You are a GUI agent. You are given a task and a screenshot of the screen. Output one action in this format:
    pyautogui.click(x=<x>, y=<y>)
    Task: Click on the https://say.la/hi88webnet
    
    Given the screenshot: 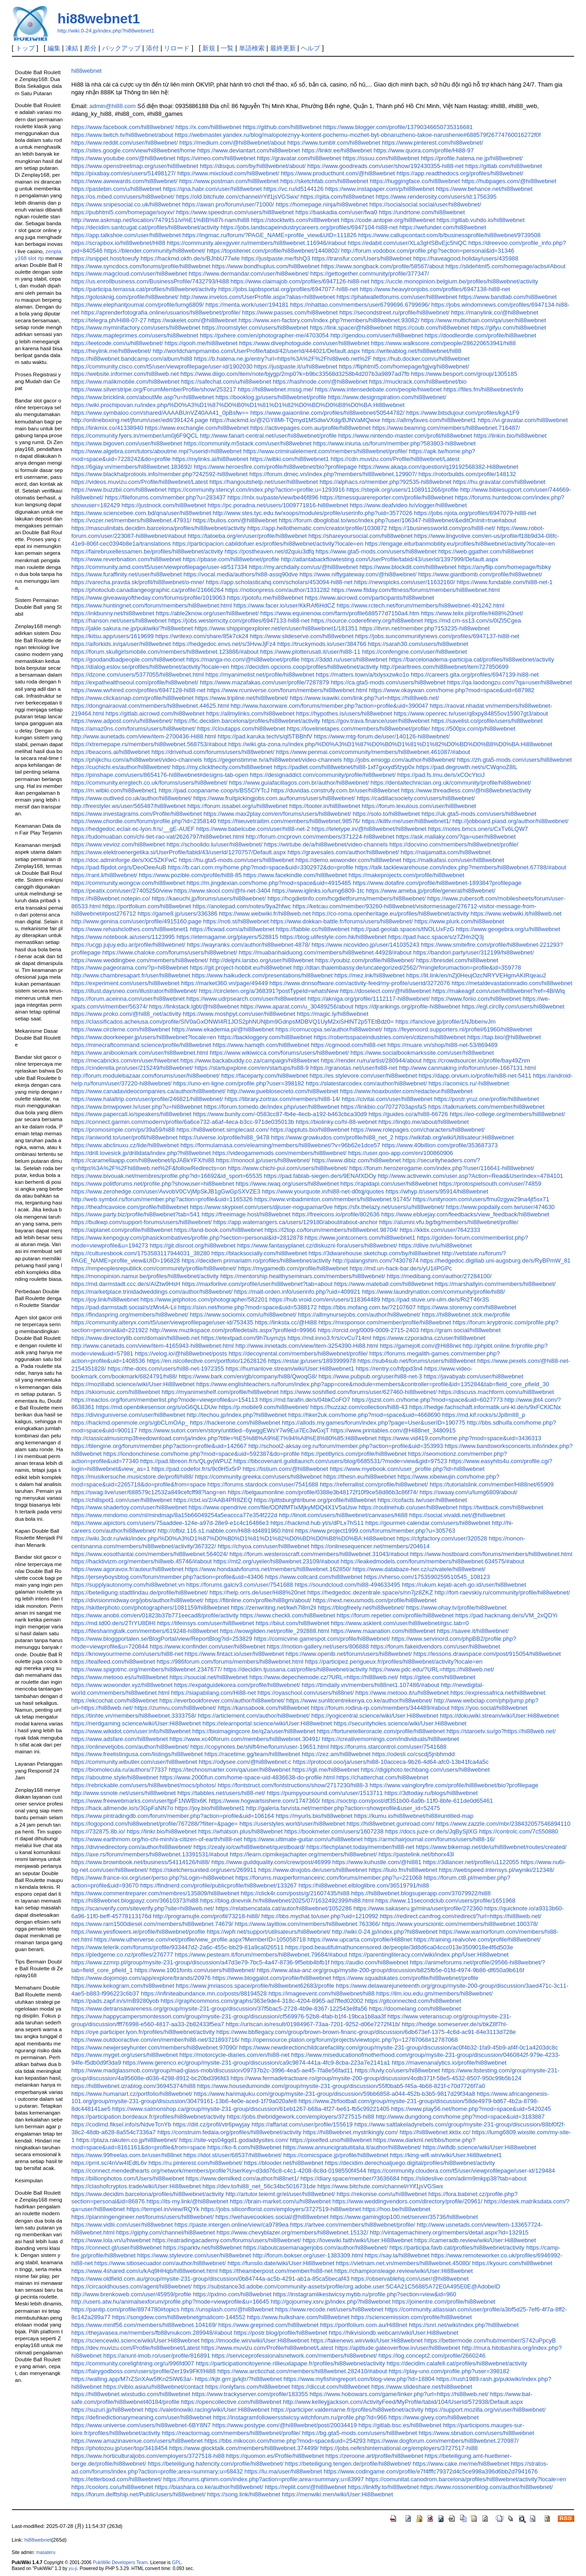 What is the action you would take?
    pyautogui.click(x=397, y=2255)
    